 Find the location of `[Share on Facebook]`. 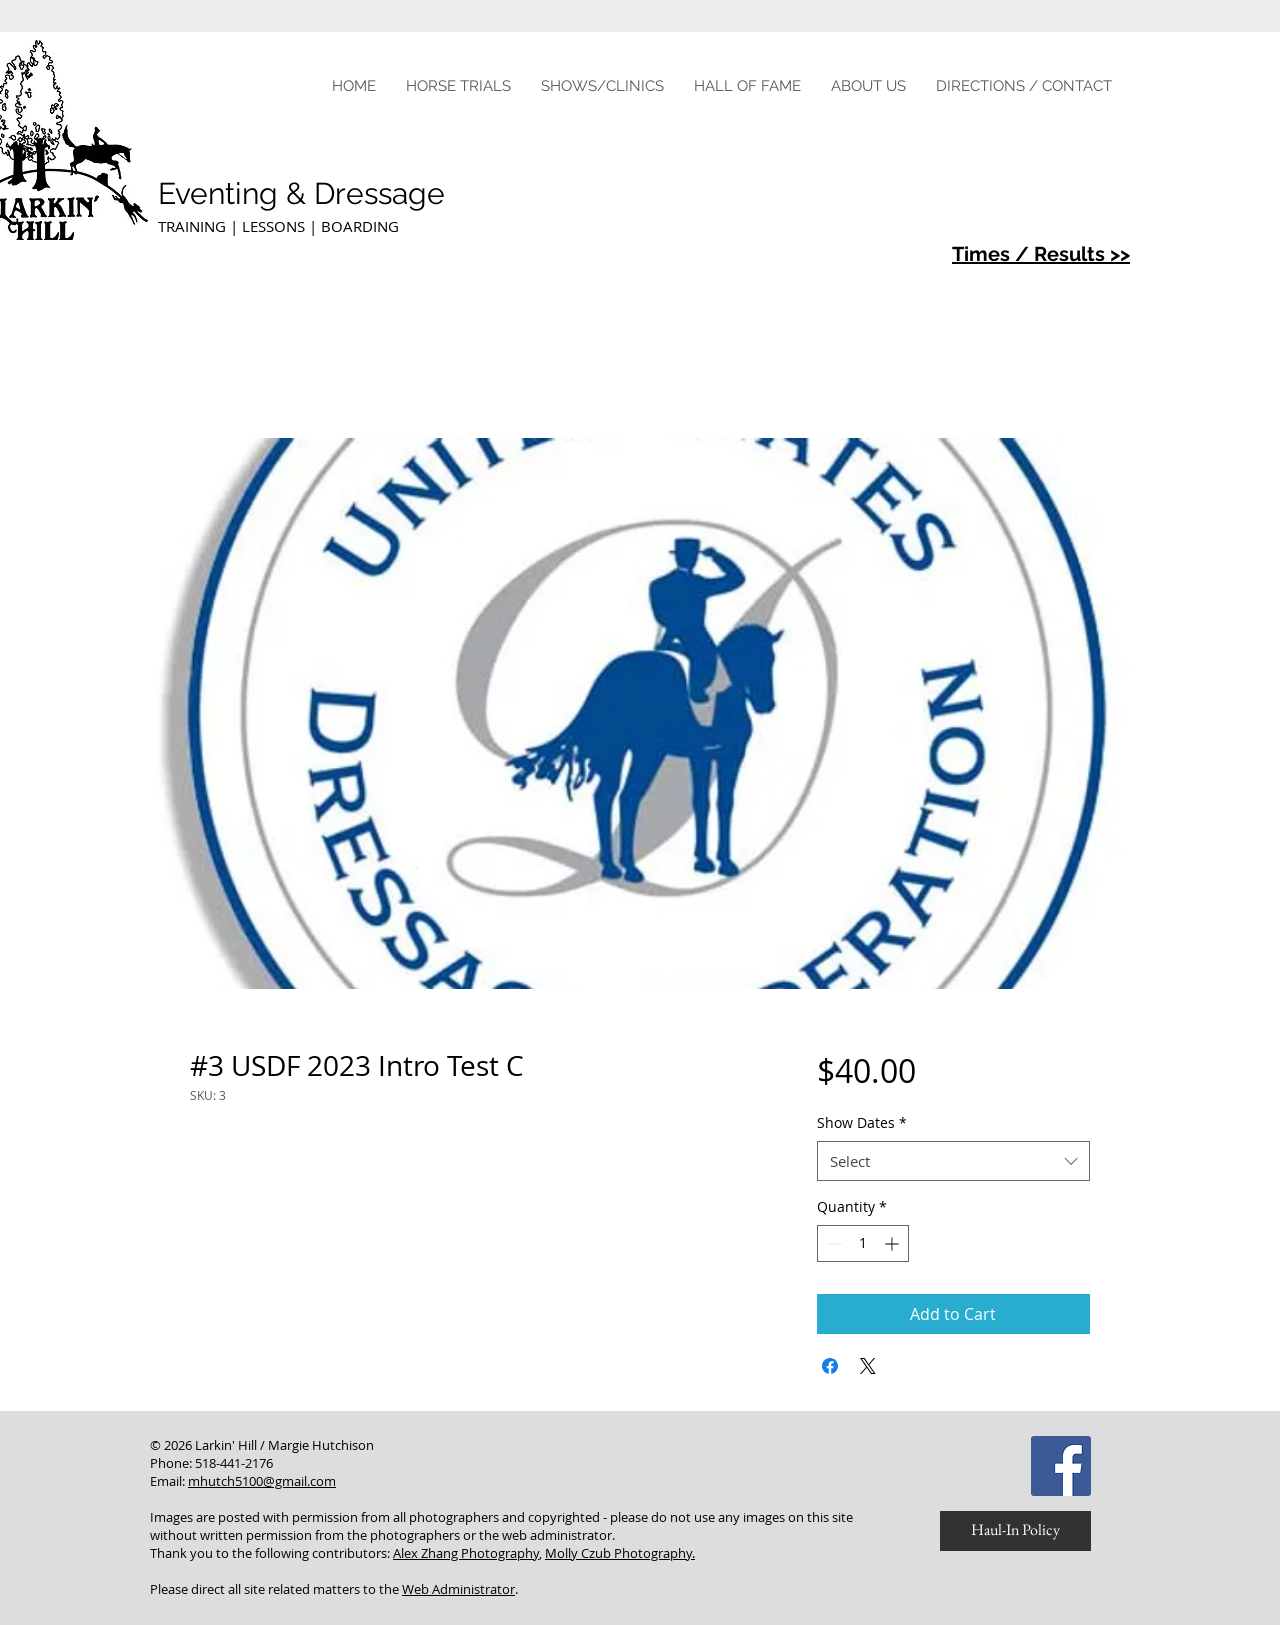

[Share on Facebook] is located at coordinates (830, 1366).